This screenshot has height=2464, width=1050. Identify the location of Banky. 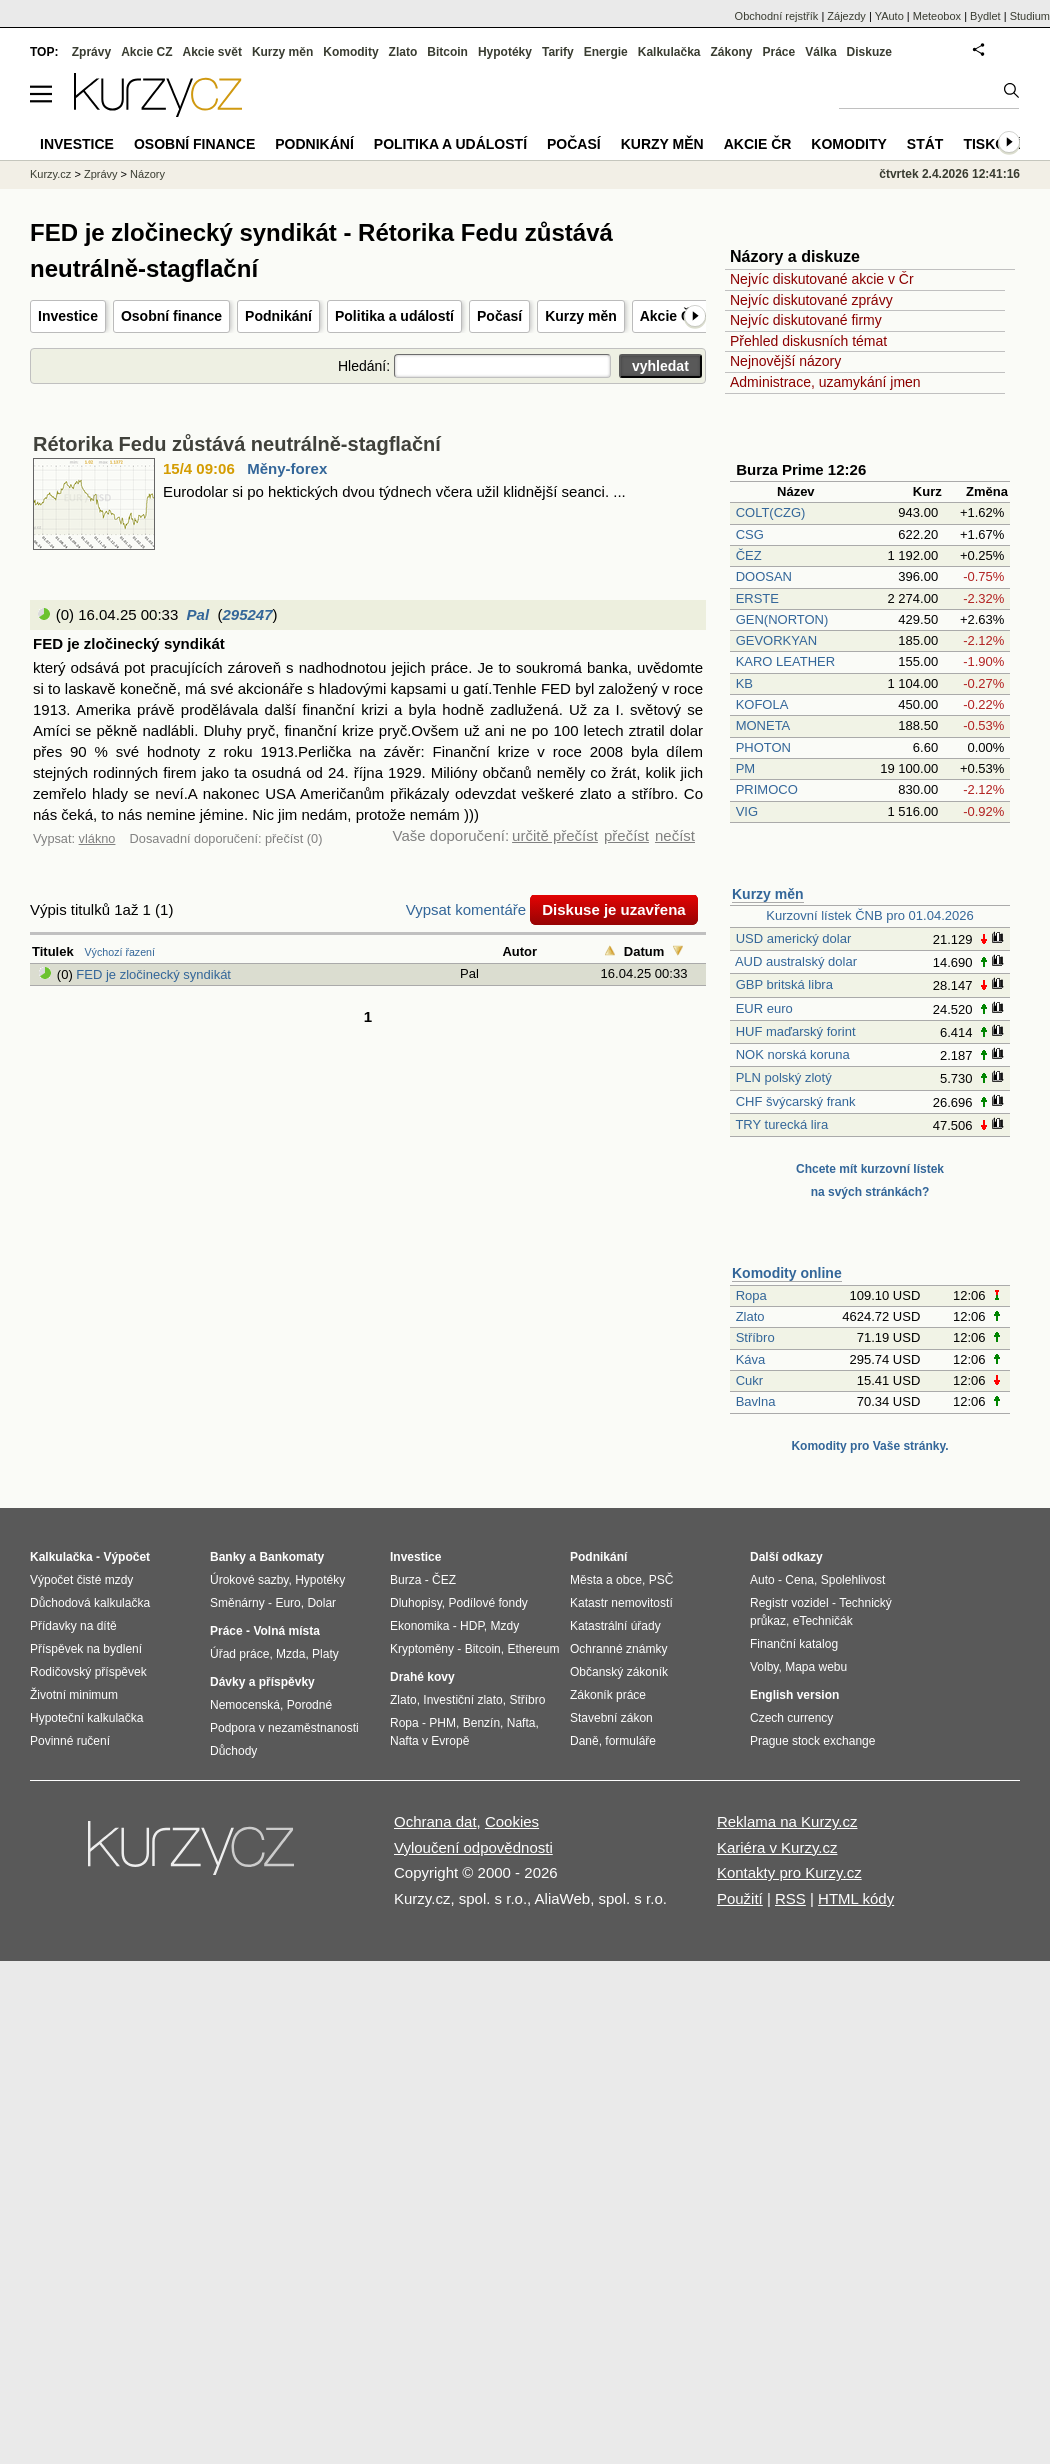
(228, 1557).